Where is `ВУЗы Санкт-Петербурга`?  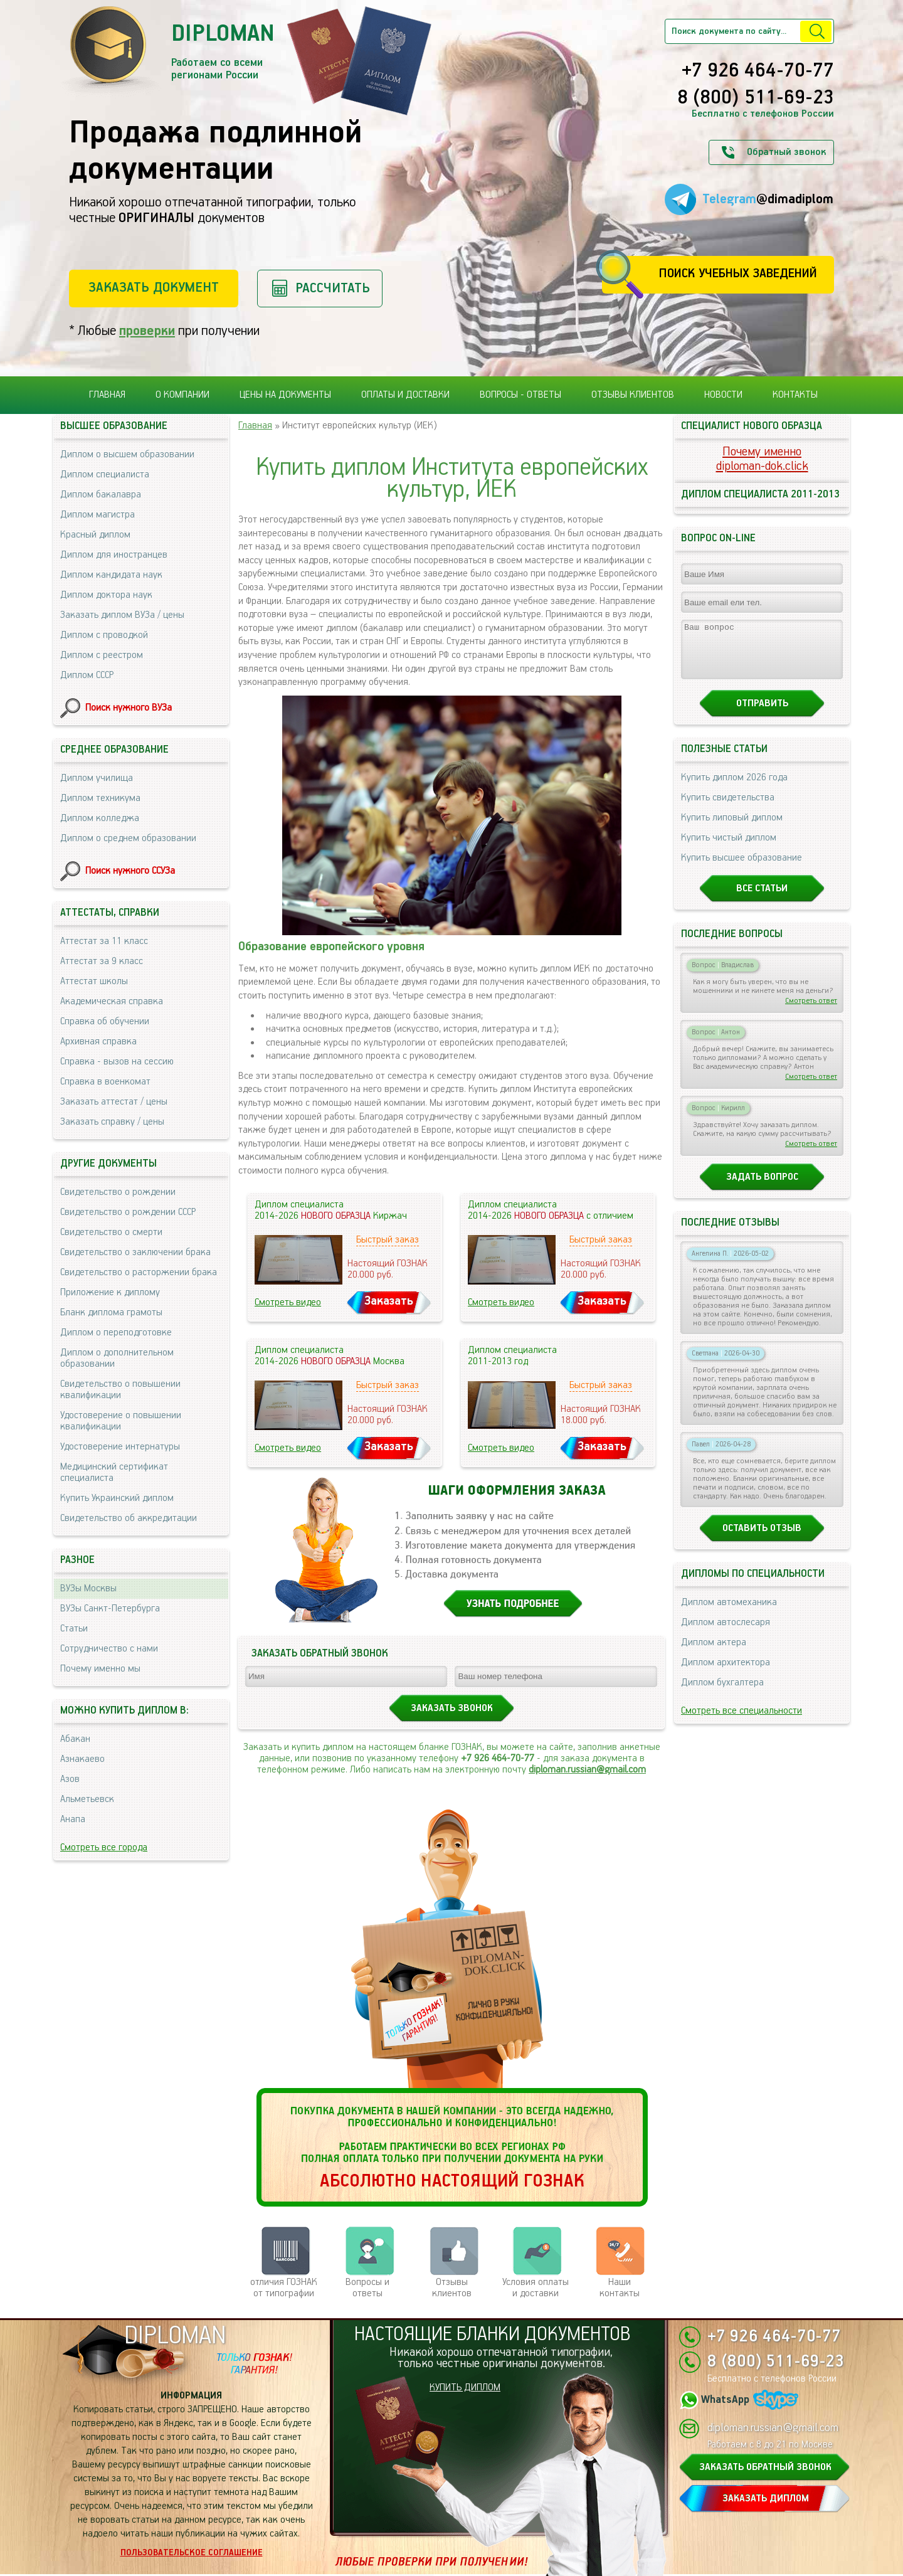 ВУЗы Санкт-Петербурга is located at coordinates (110, 1608).